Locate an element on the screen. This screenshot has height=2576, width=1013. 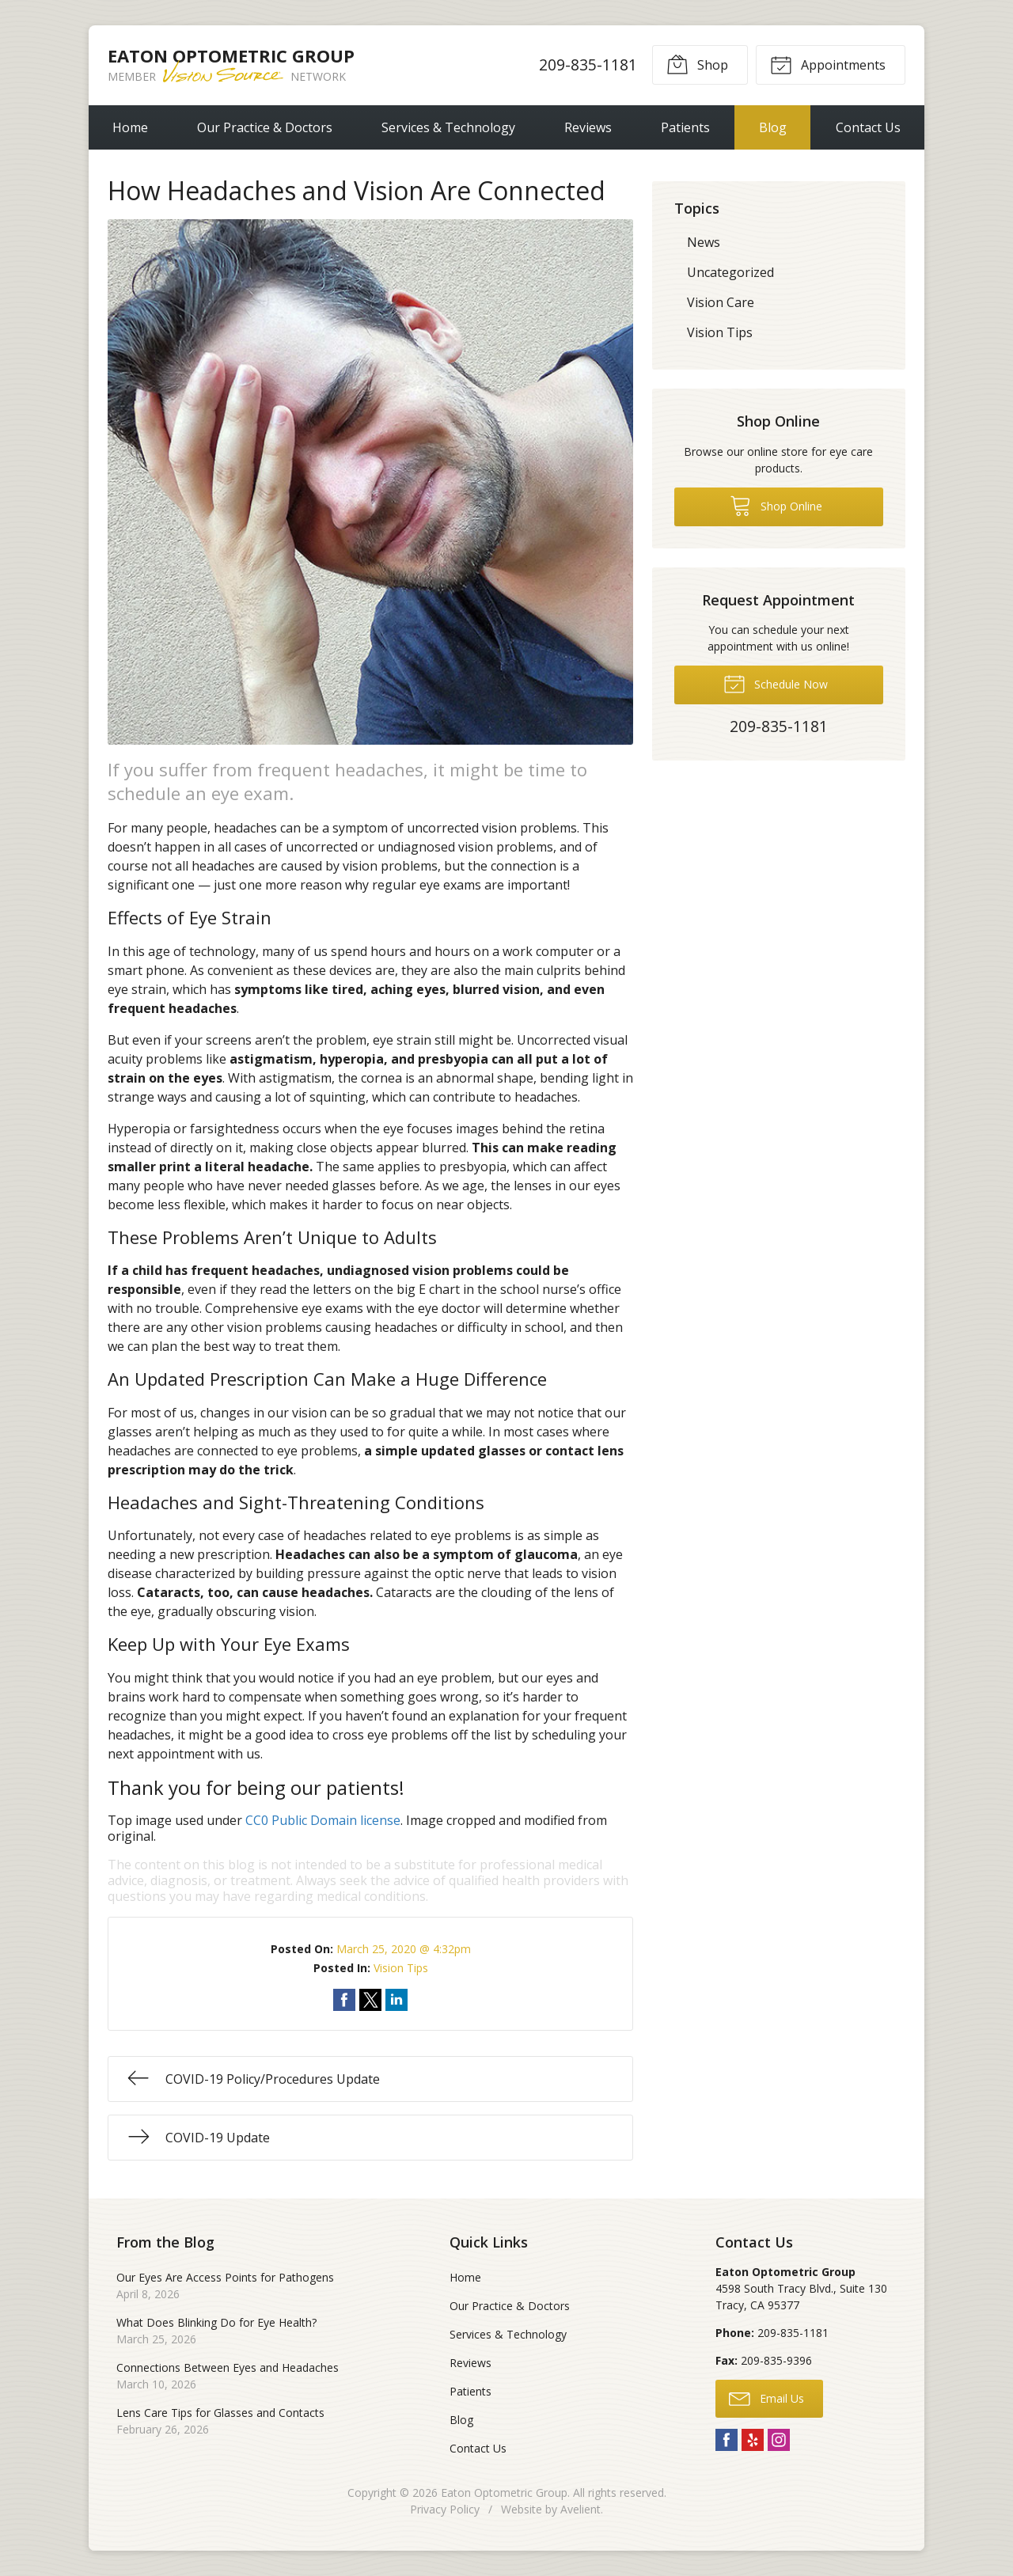
Avelient is located at coordinates (580, 2509).